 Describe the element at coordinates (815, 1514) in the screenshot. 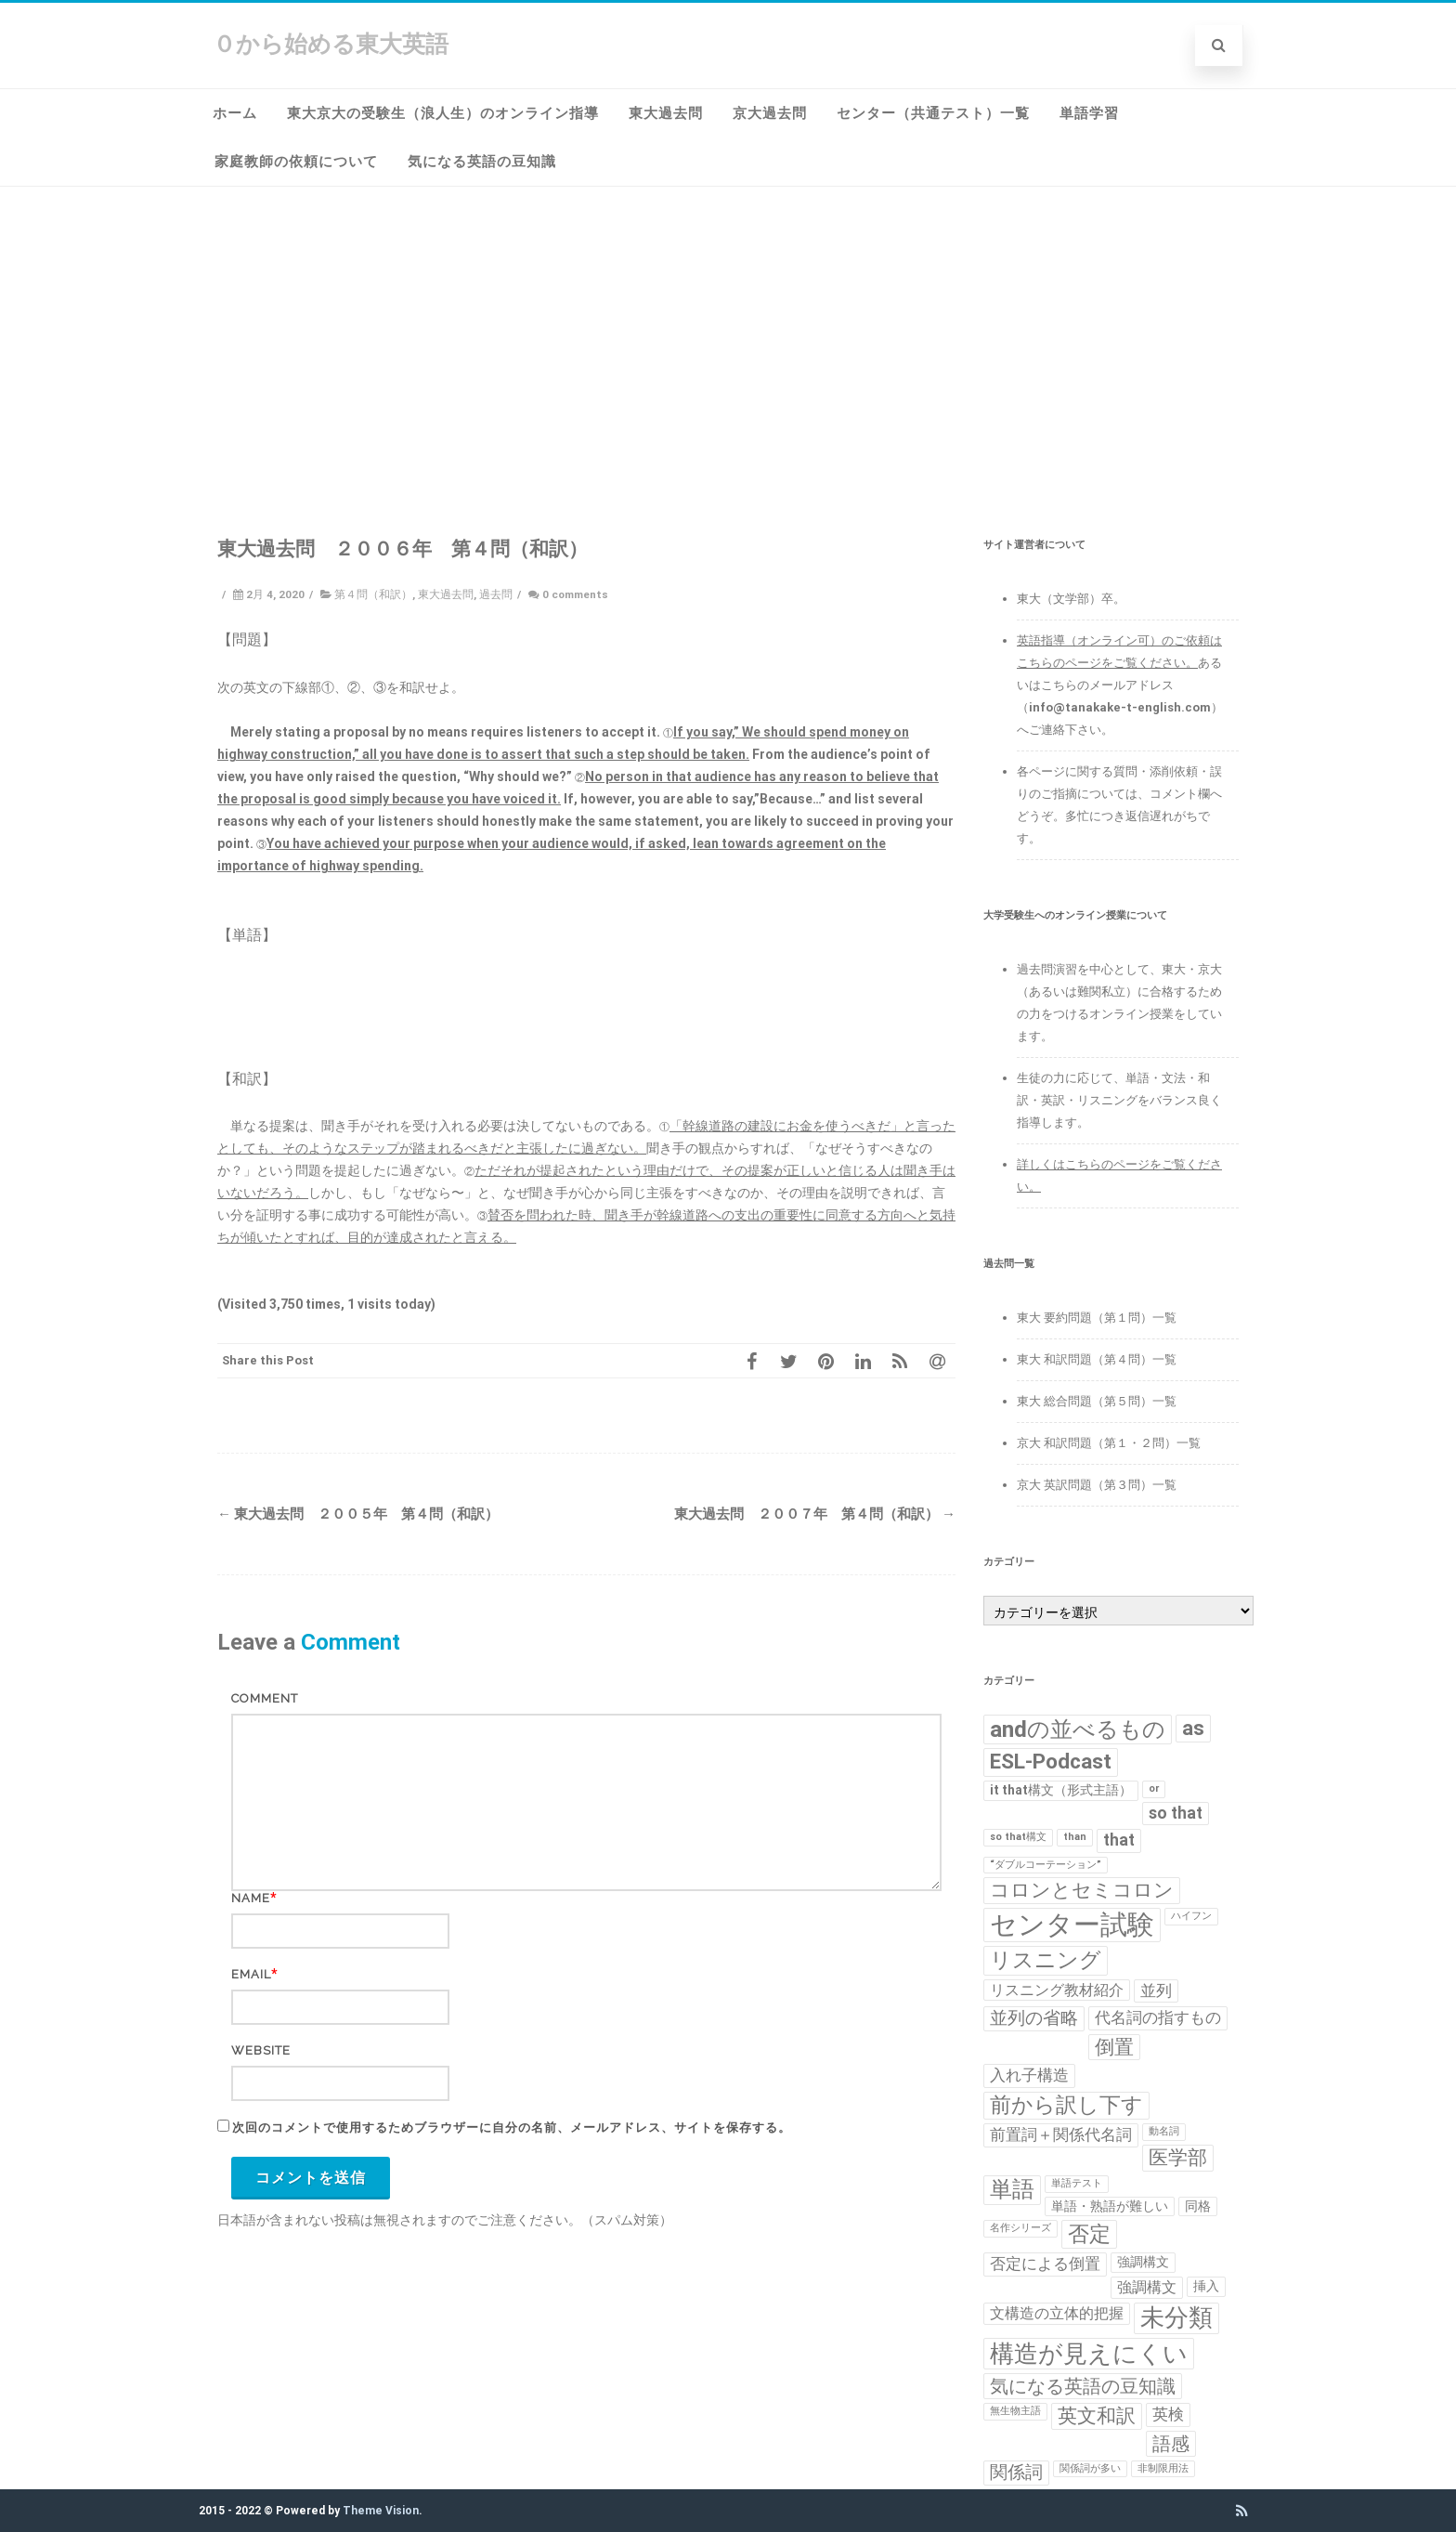

I see `東大過去問 ２００７年 第４問（和訳）` at that location.